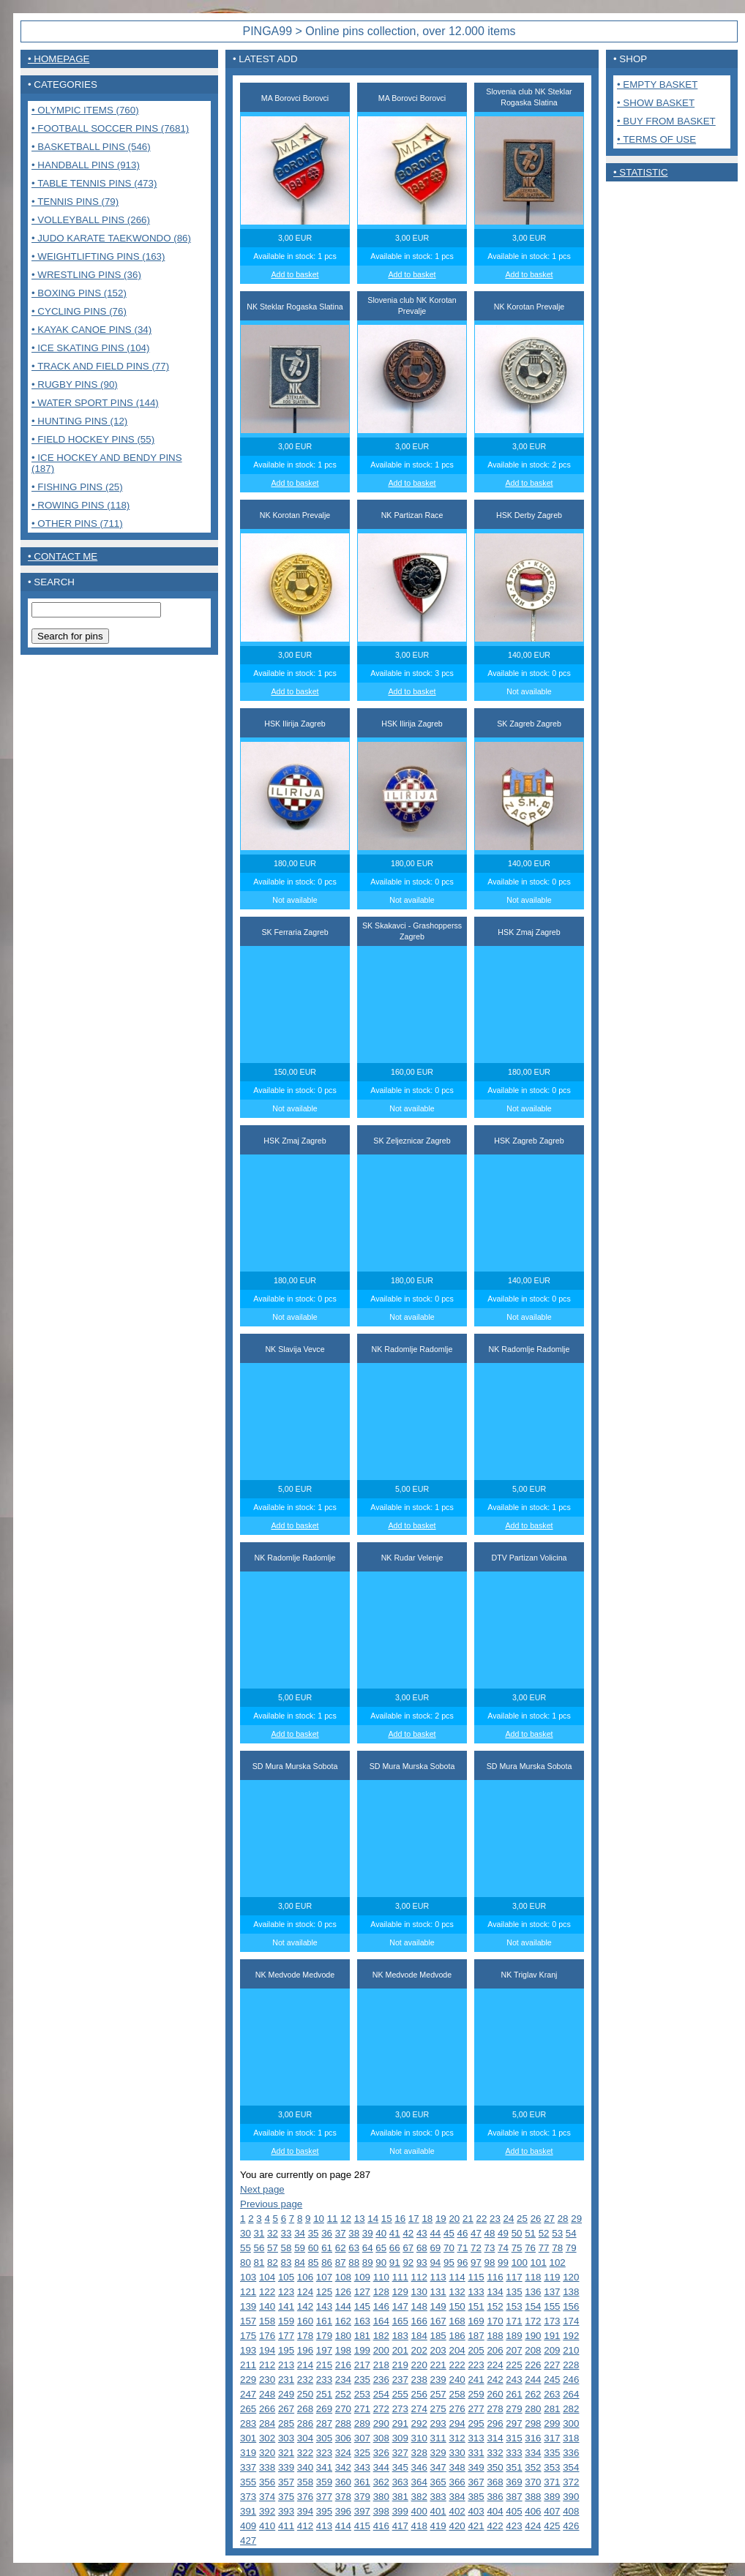  What do you see at coordinates (381, 2306) in the screenshot?
I see `146` at bounding box center [381, 2306].